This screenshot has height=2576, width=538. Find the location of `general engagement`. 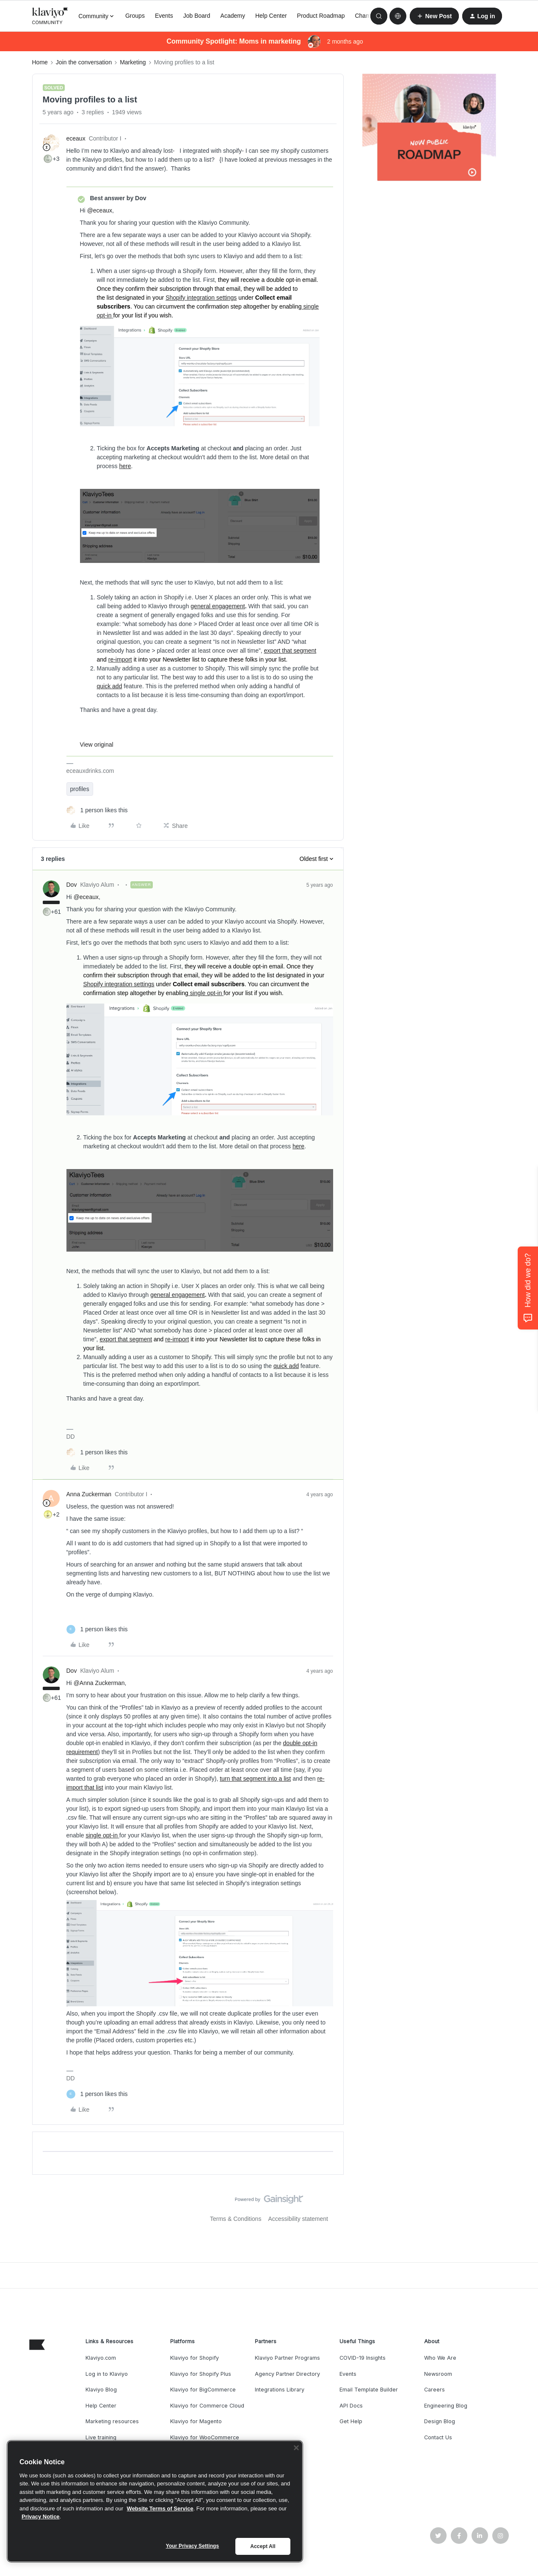

general engagement is located at coordinates (217, 606).